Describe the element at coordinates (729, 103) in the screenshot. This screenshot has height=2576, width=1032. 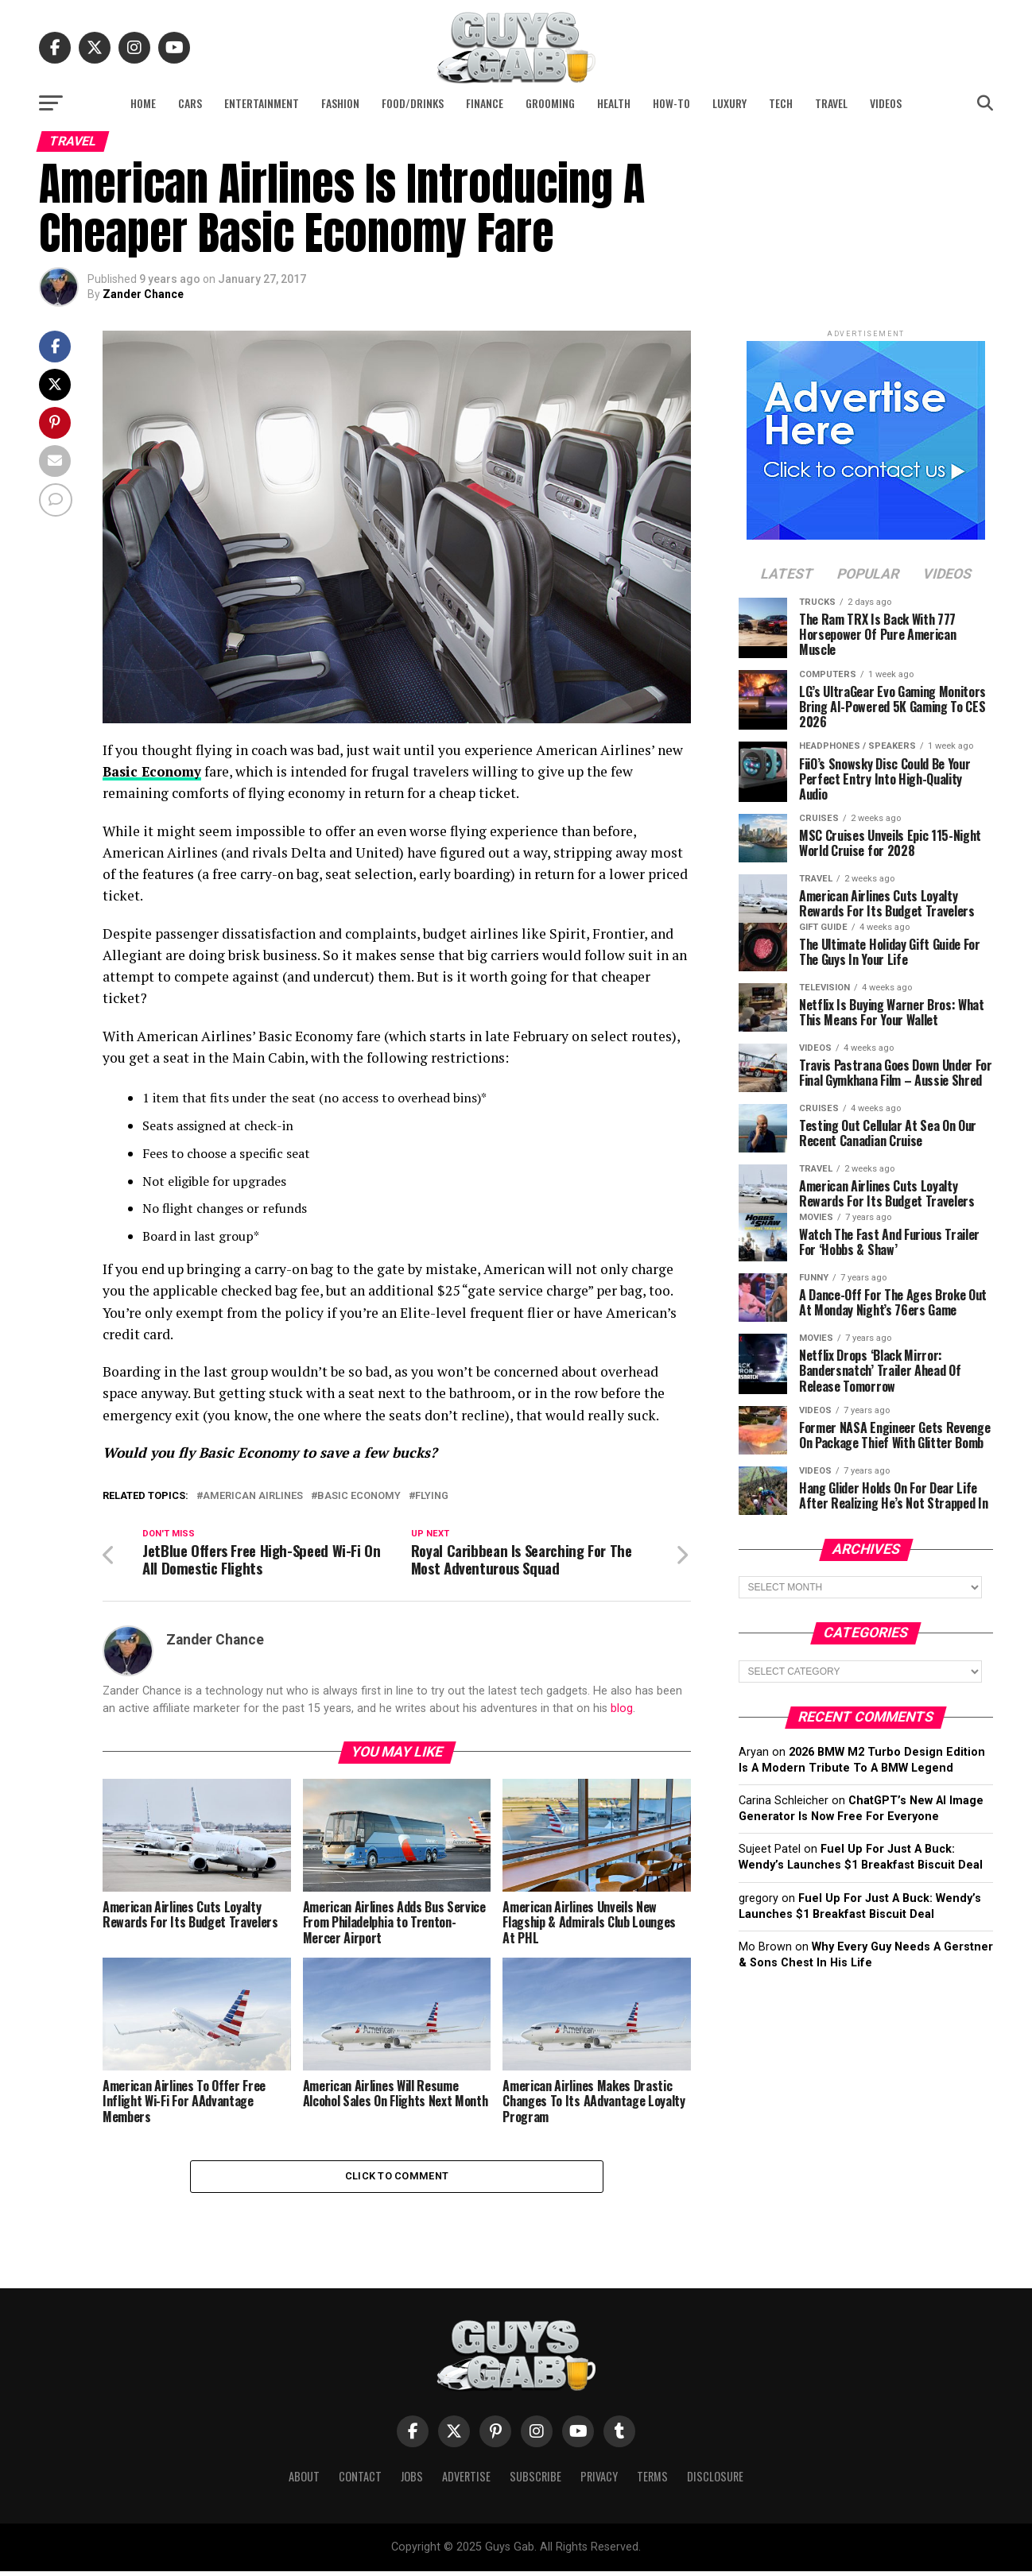
I see `Luxury` at that location.